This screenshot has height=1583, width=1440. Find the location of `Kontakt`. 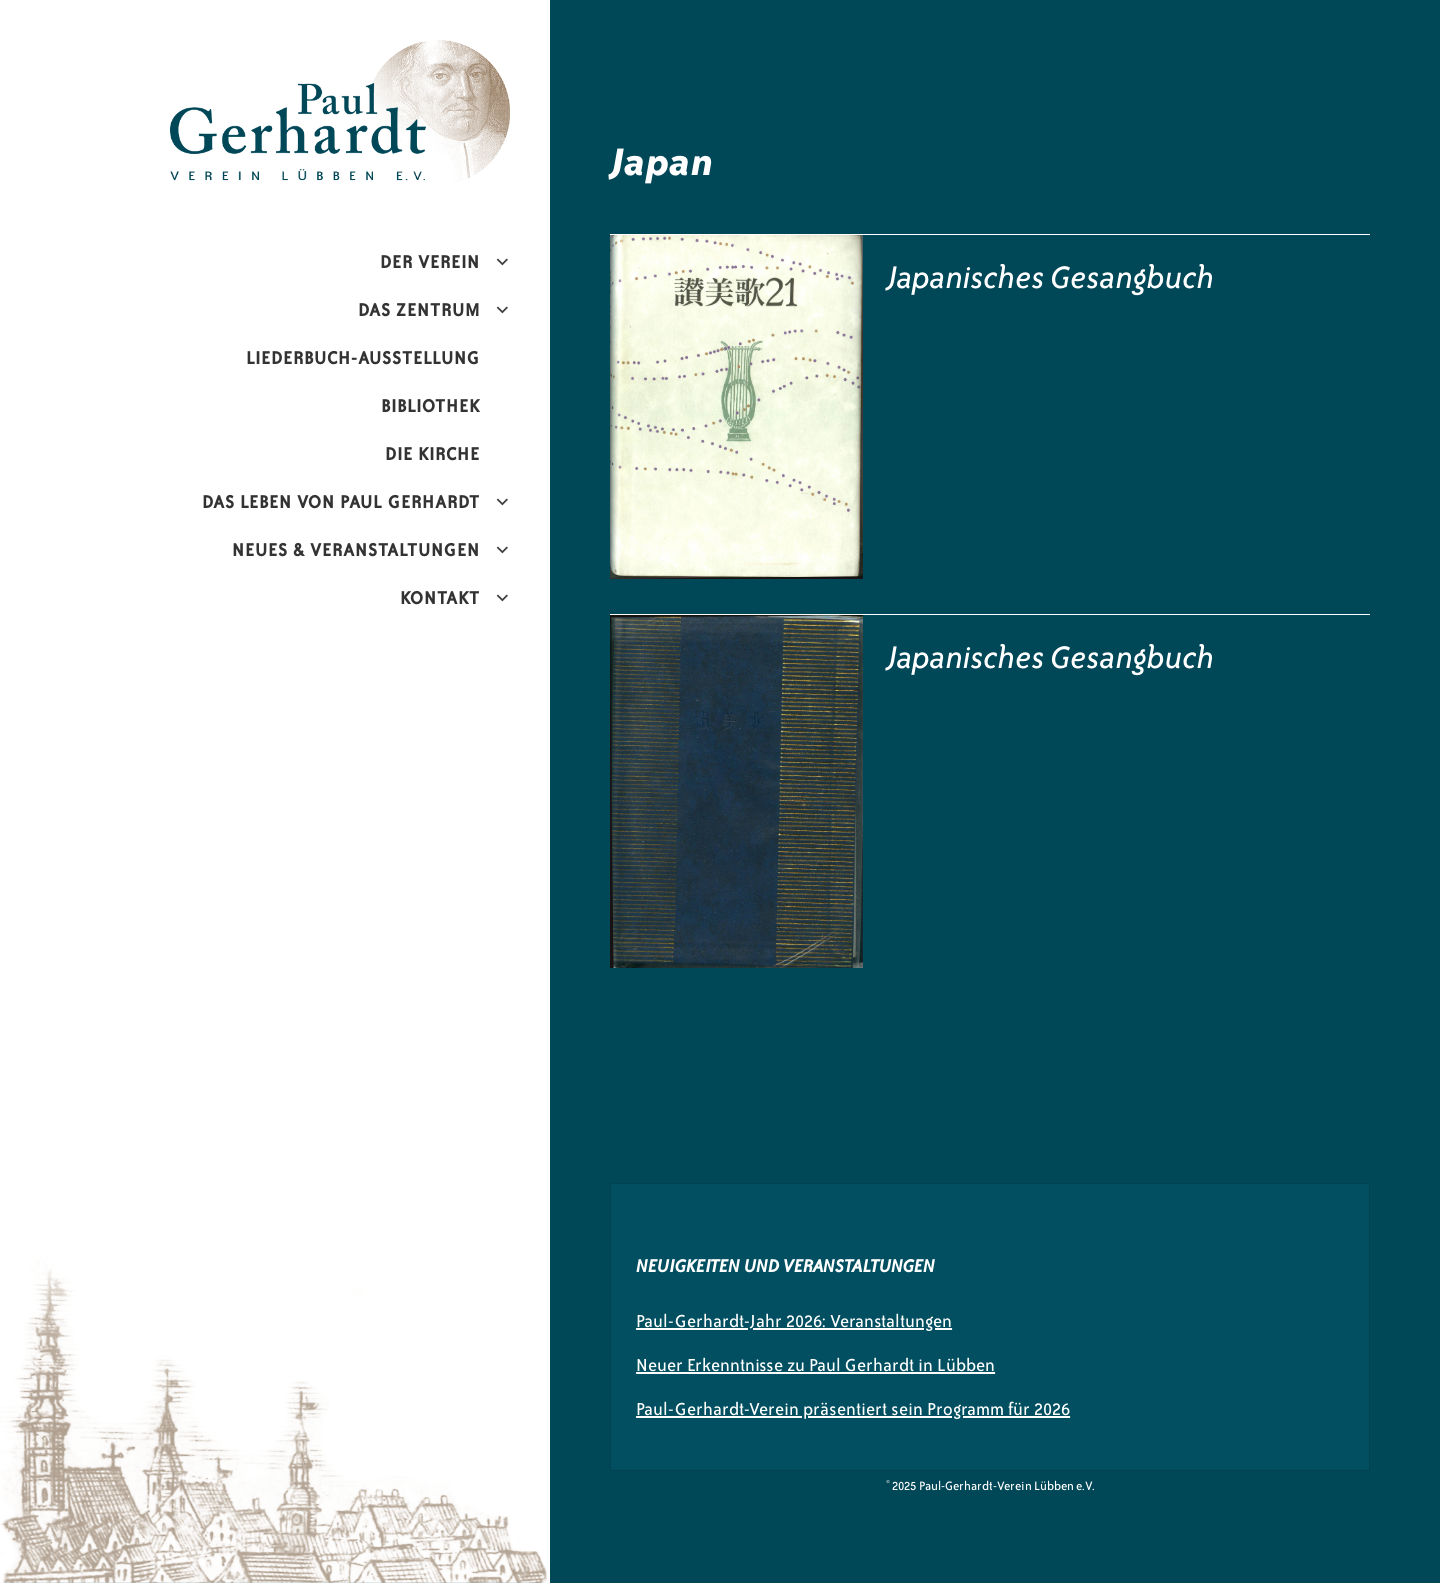

Kontakt is located at coordinates (440, 598).